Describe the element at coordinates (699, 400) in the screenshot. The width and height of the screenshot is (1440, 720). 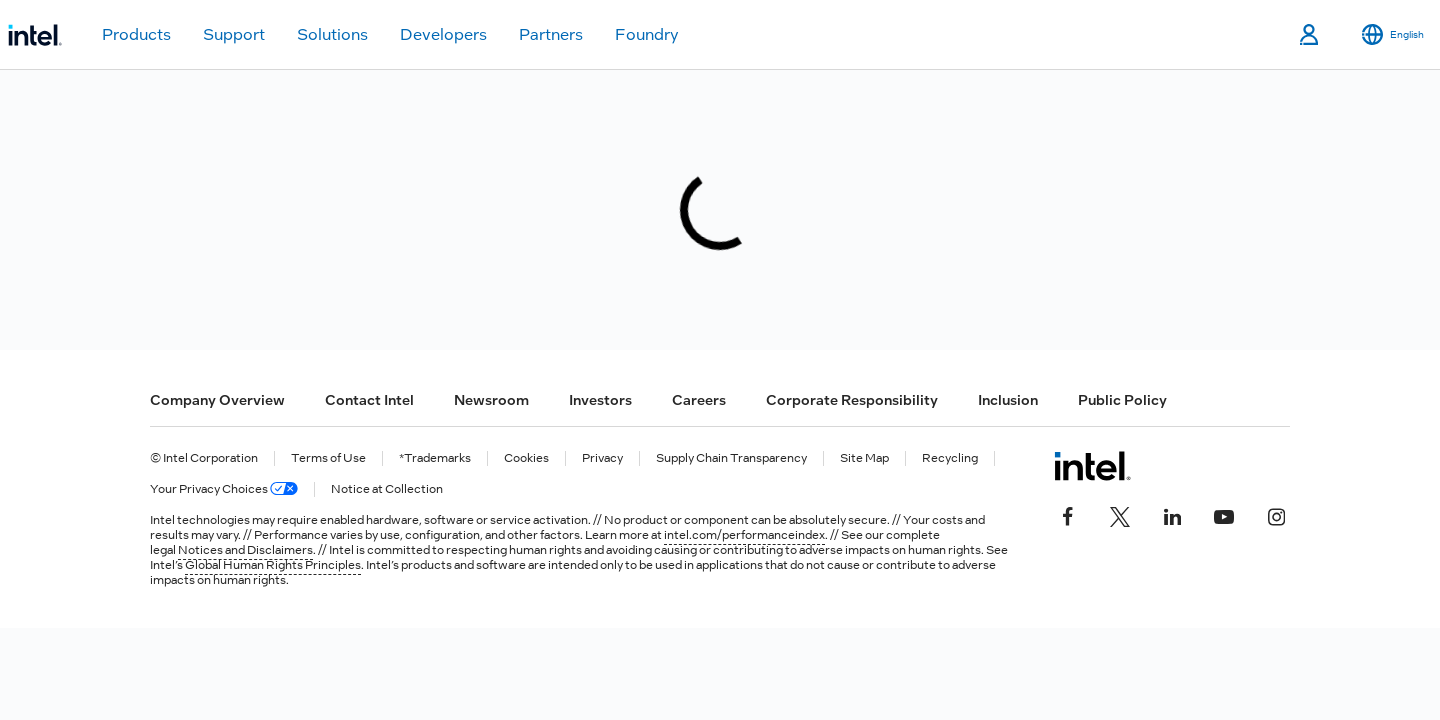
I see `Careers` at that location.